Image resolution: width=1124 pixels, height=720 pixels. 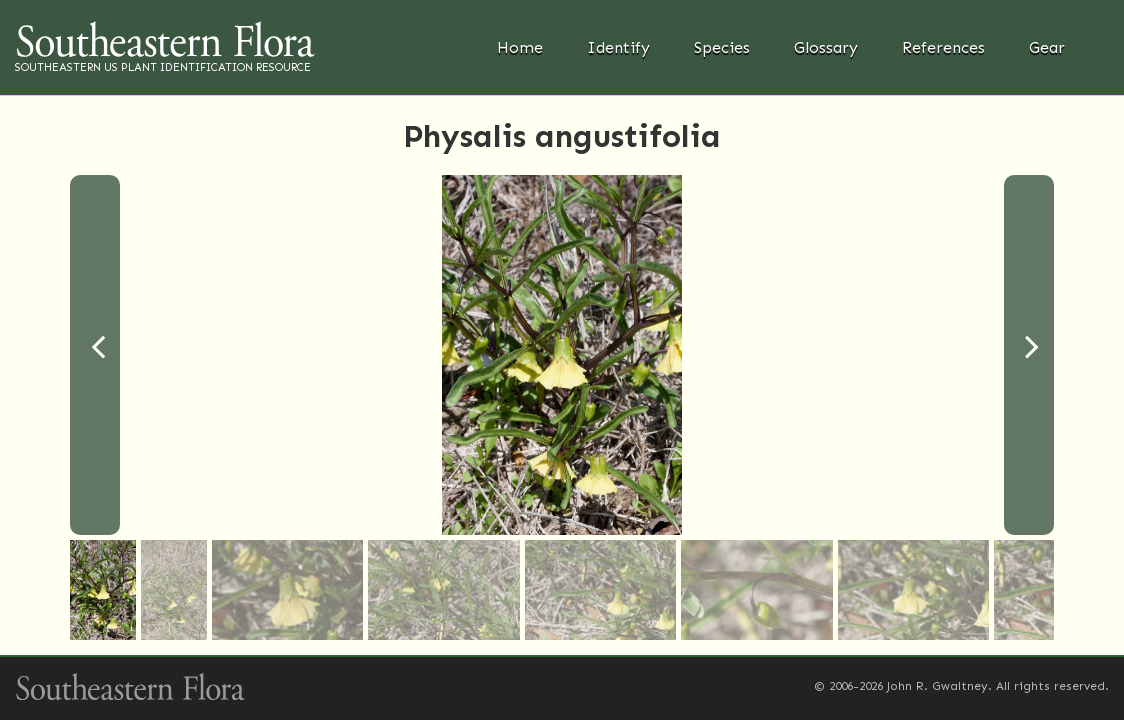 What do you see at coordinates (826, 47) in the screenshot?
I see `Glossary` at bounding box center [826, 47].